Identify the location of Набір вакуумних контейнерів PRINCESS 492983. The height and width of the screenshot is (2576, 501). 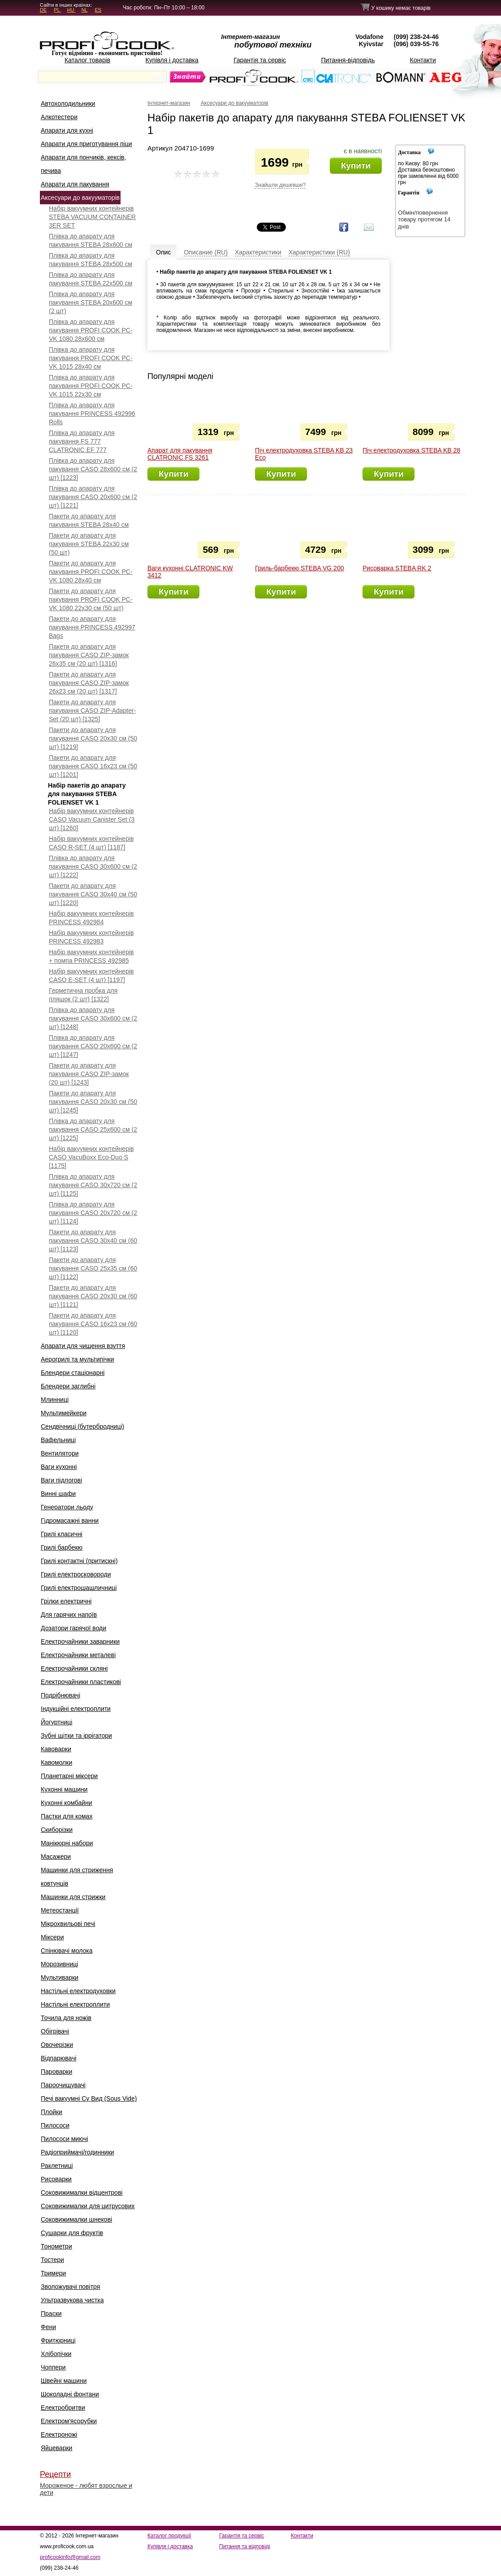
(91, 937).